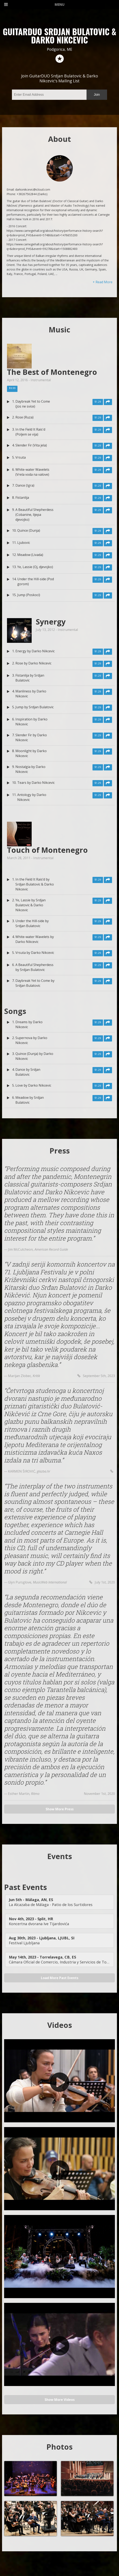 The image size is (119, 2576). What do you see at coordinates (31, 737) in the screenshot?
I see `Slender Fir by Darko Nikcevic` at bounding box center [31, 737].